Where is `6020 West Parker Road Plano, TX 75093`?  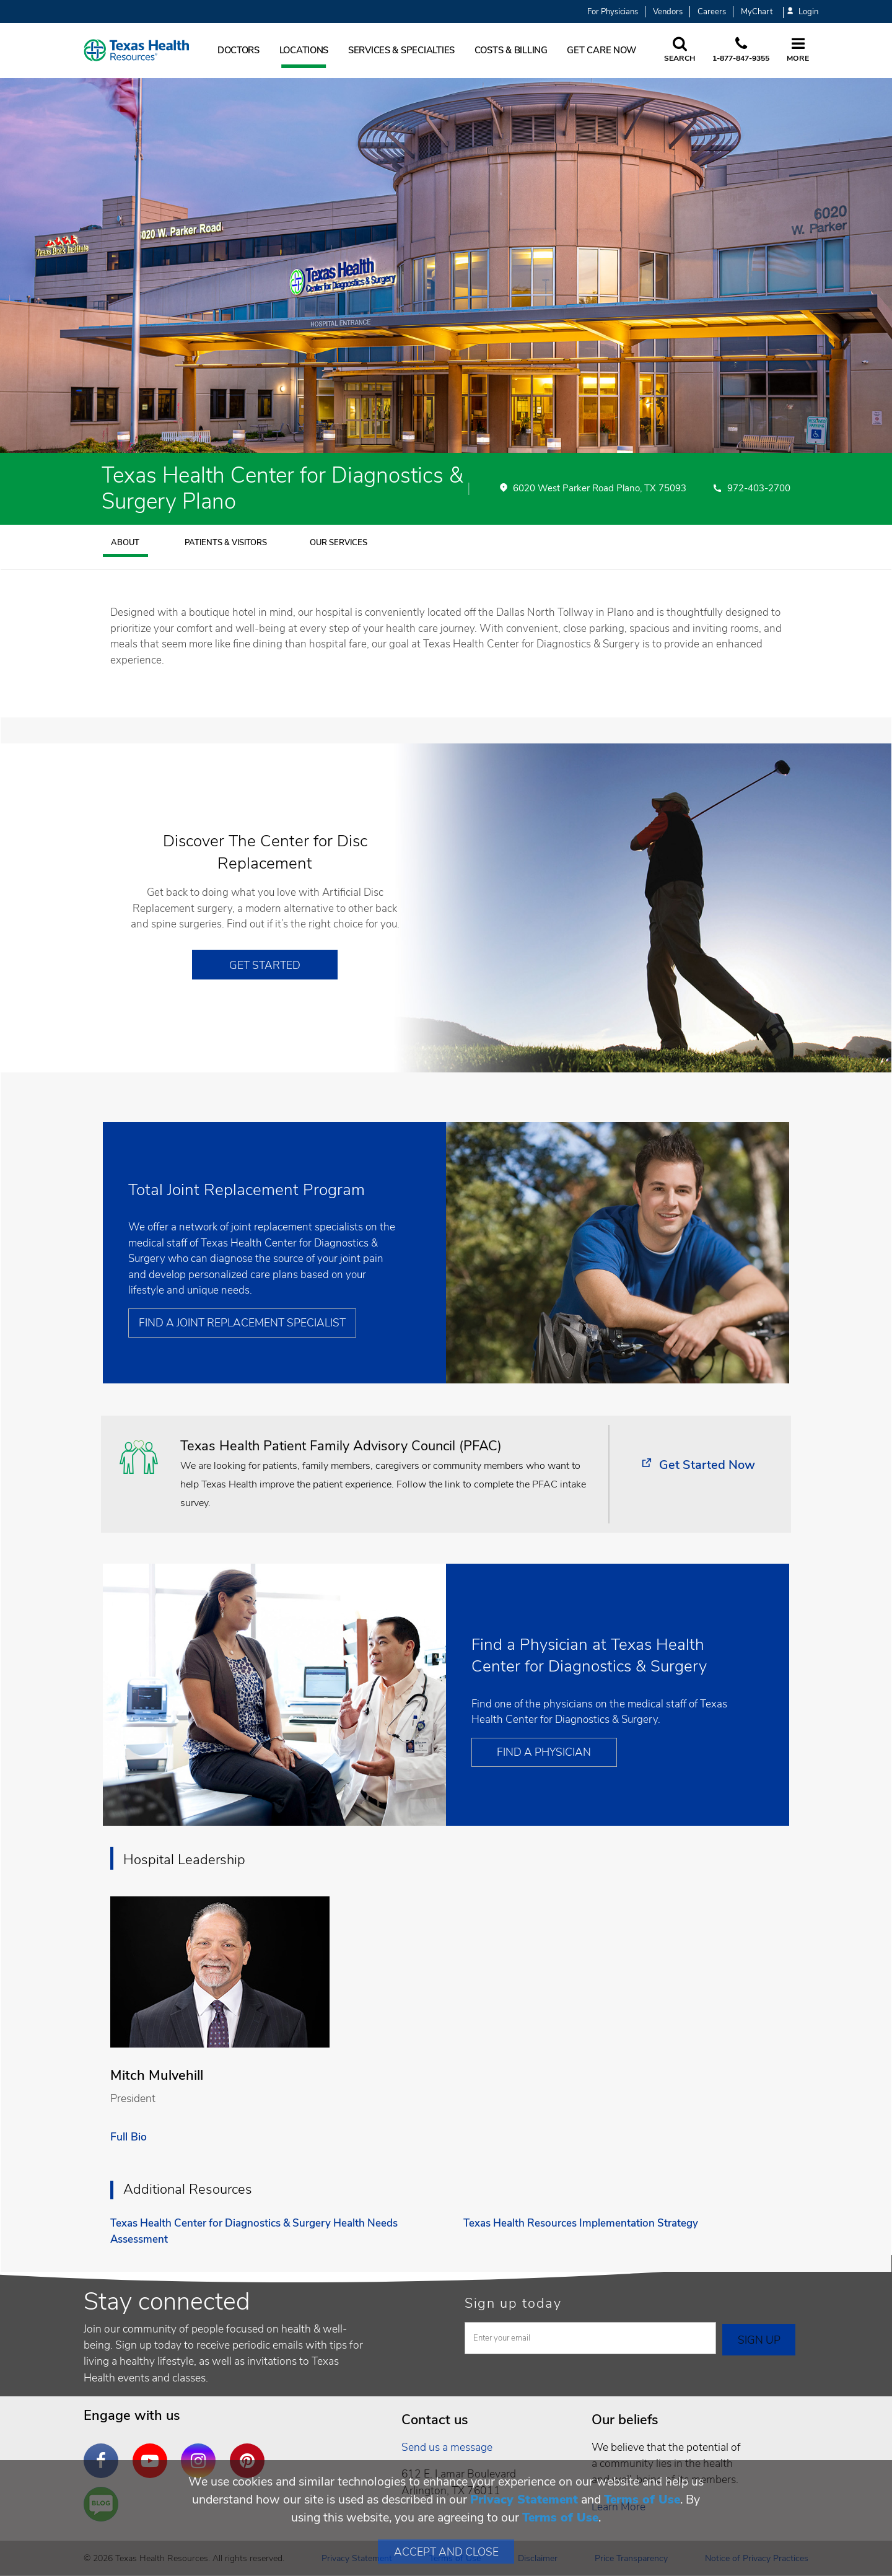
6020 West Parker Road Plano, TX 75093 is located at coordinates (599, 488).